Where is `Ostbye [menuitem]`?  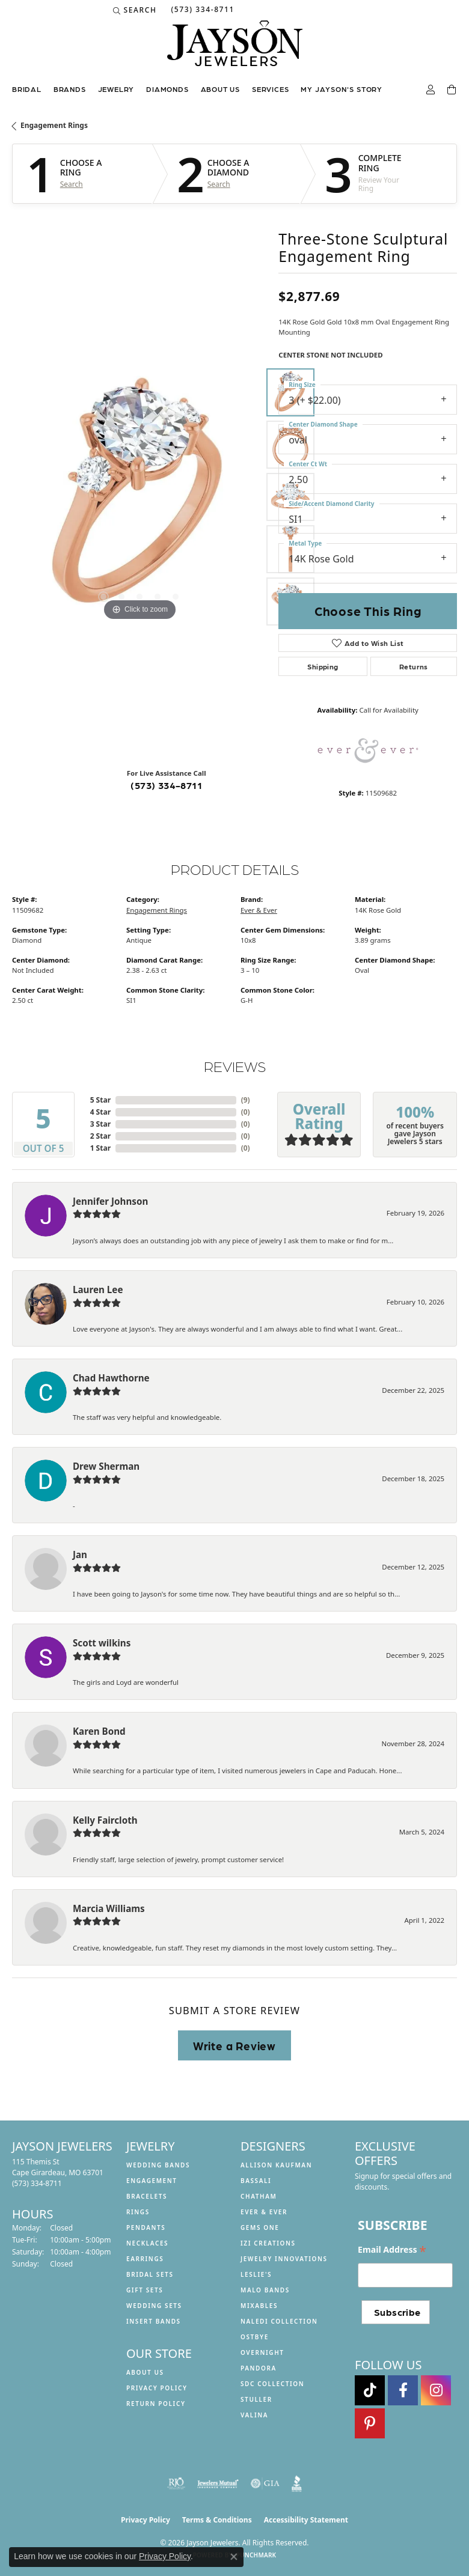
Ostbye [menuitem] is located at coordinates (255, 2337).